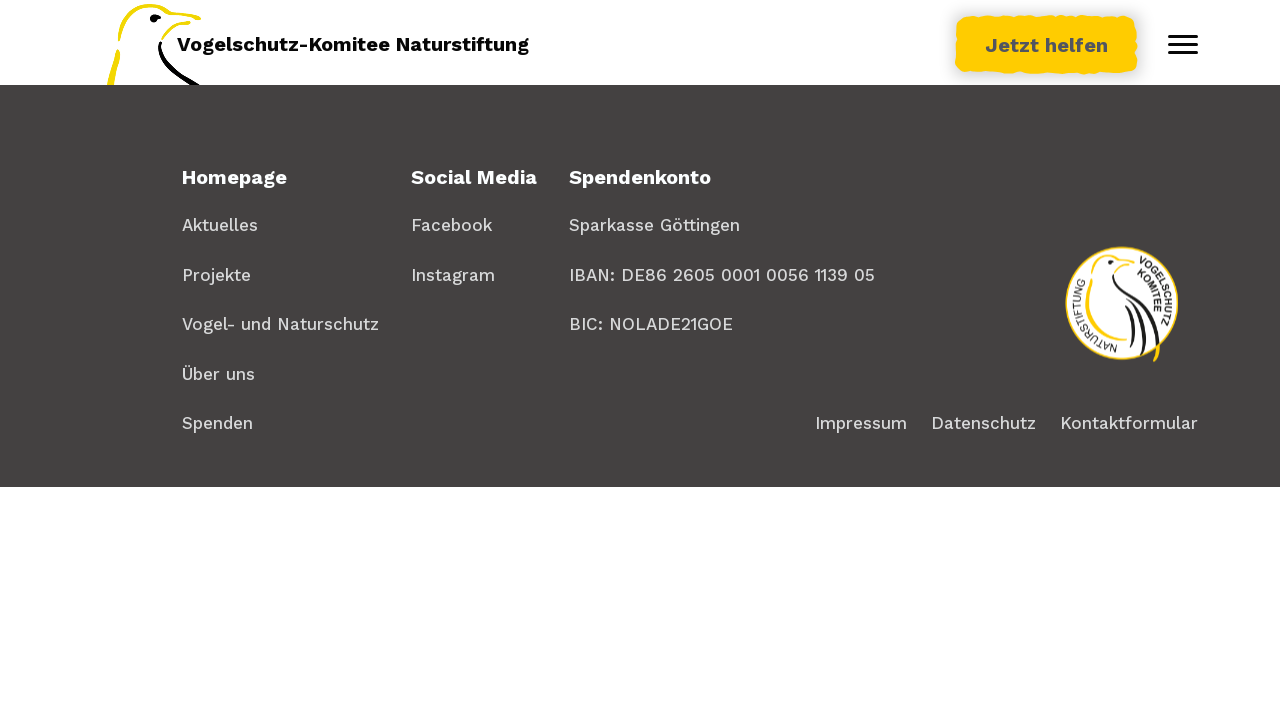  What do you see at coordinates (1129, 423) in the screenshot?
I see `Kontaktformular` at bounding box center [1129, 423].